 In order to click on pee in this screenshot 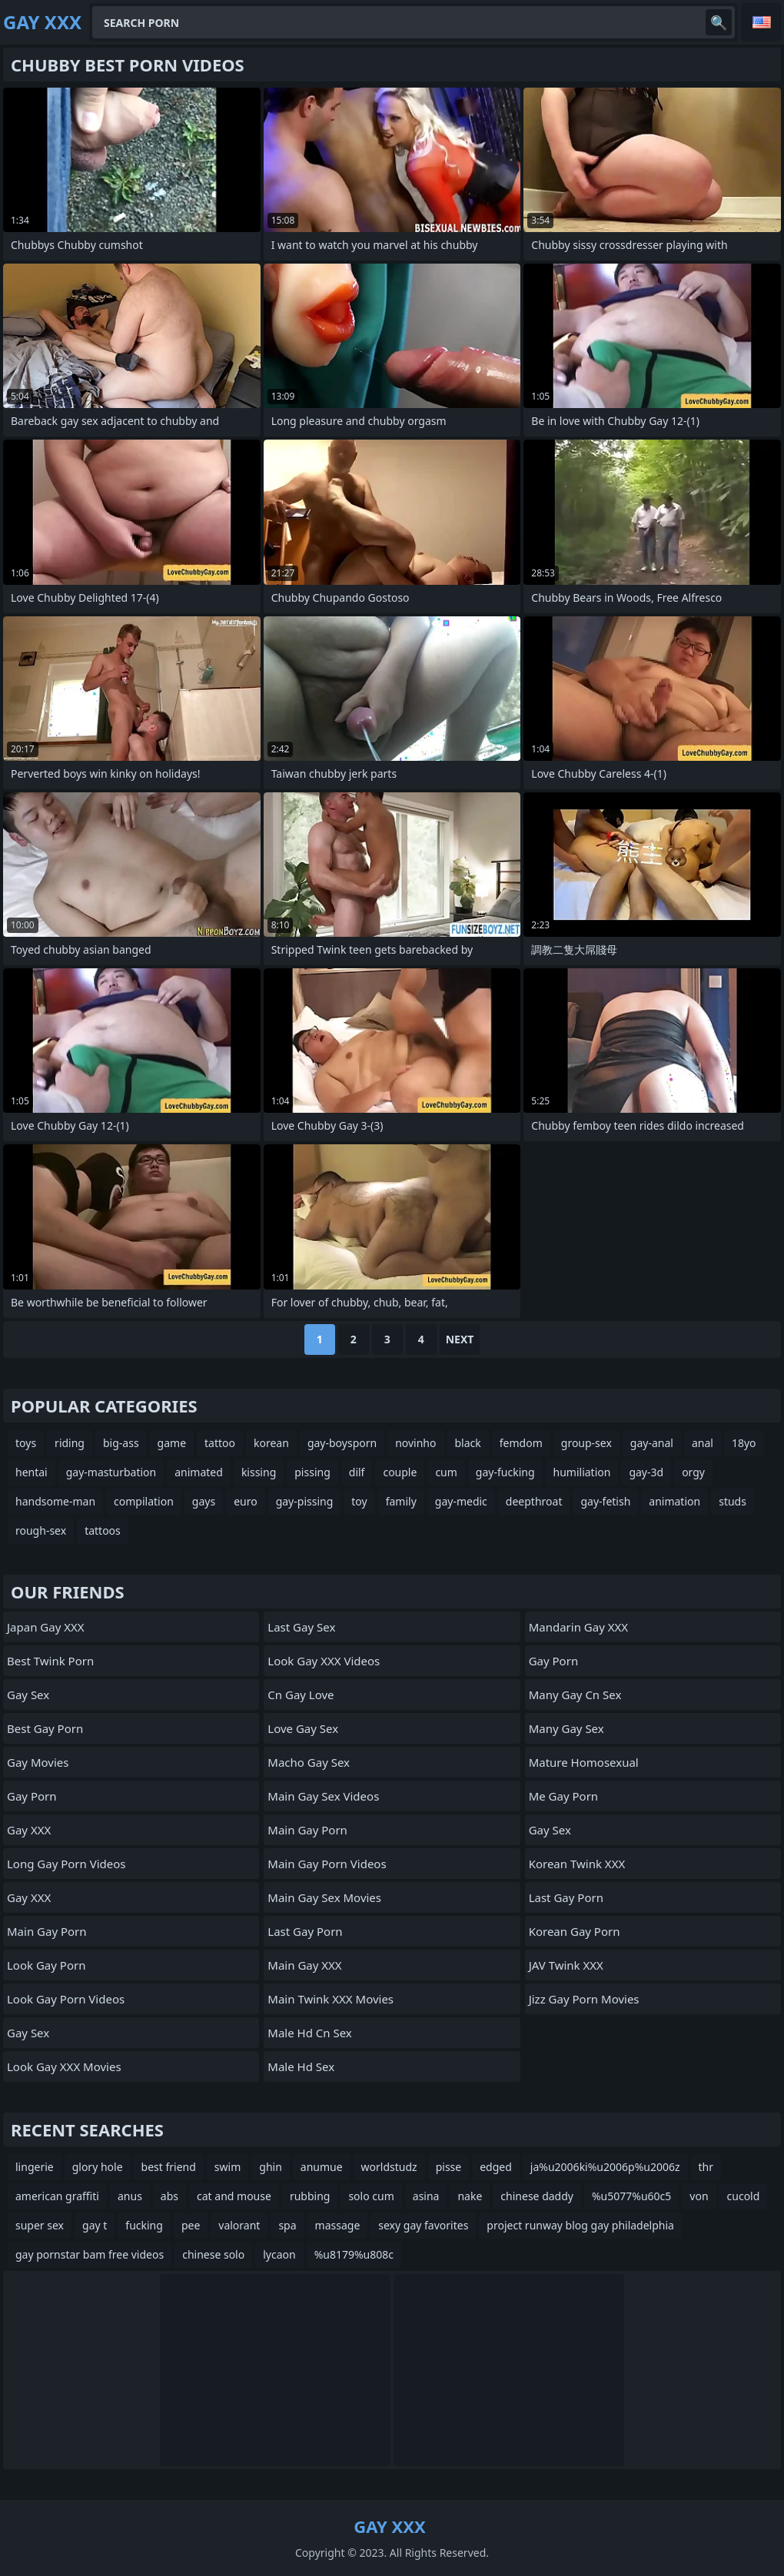, I will do `click(190, 2225)`.